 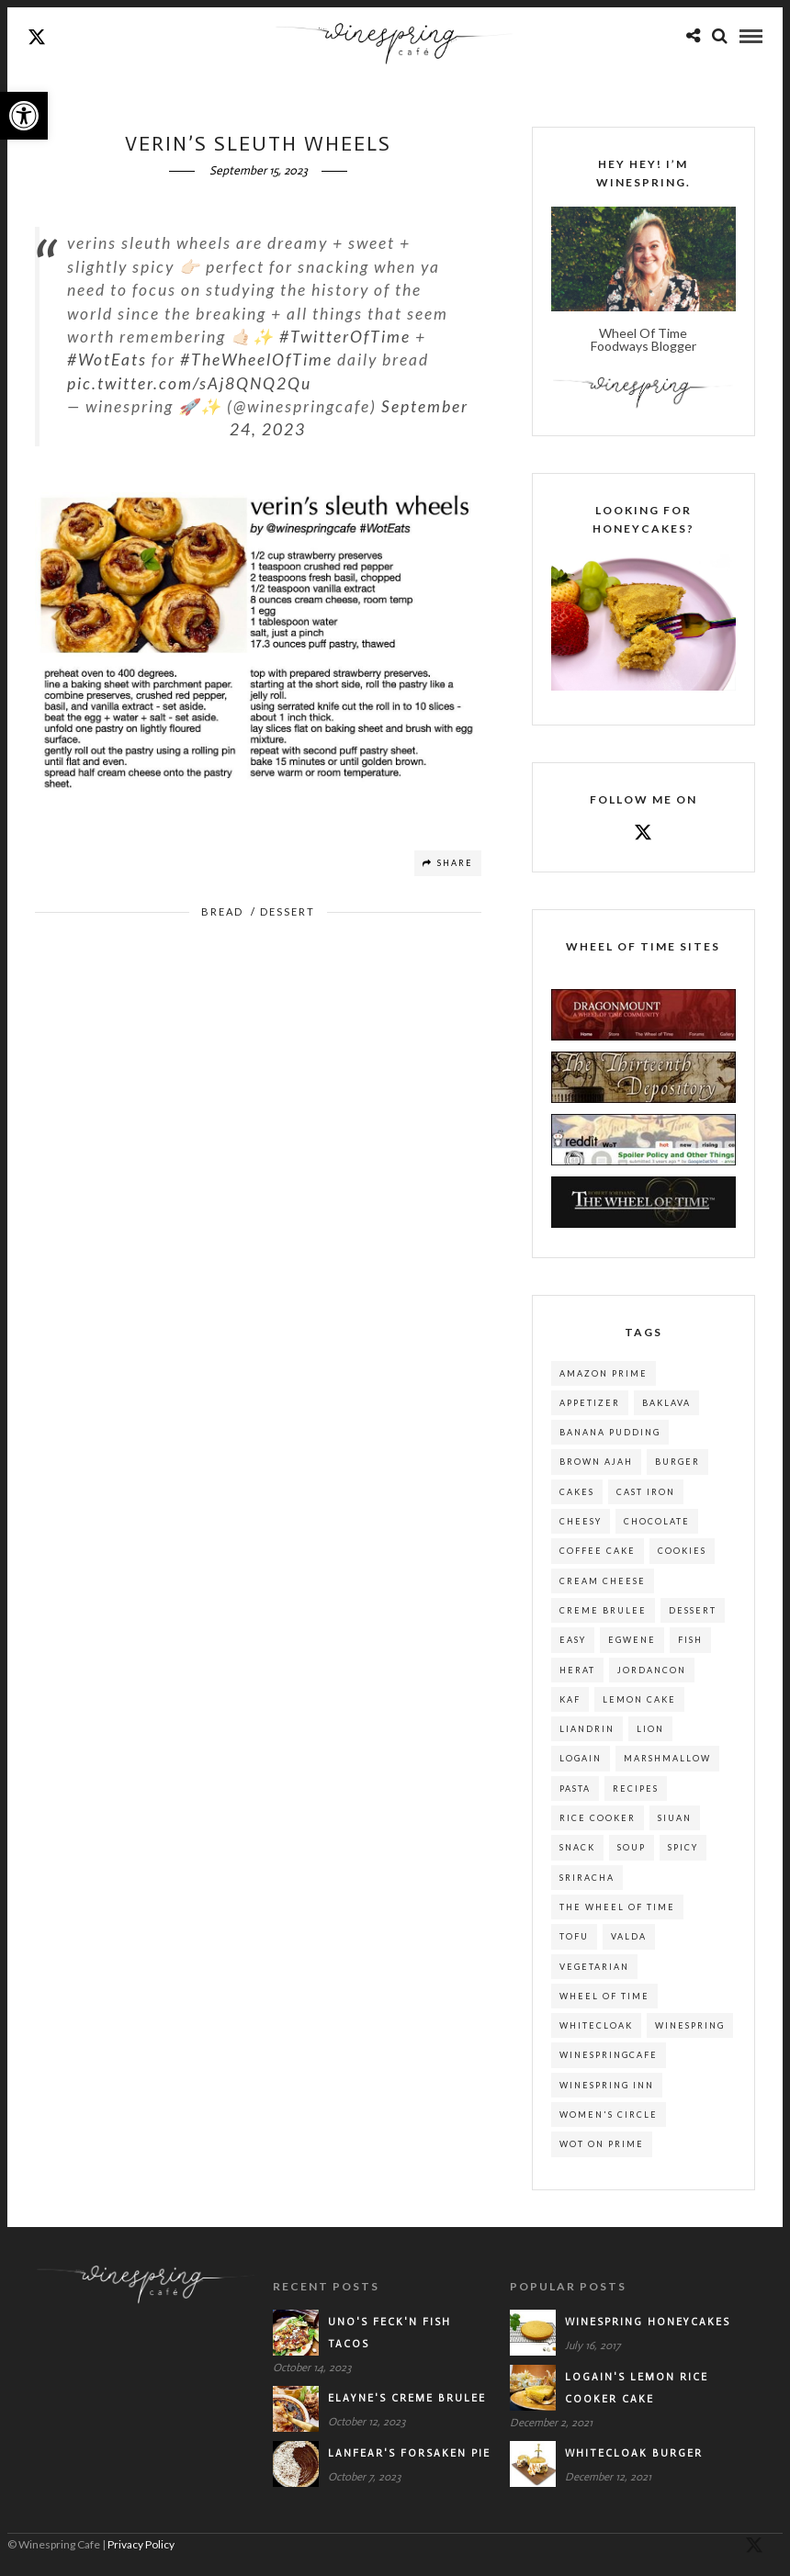 I want to click on amazon prime, so click(x=603, y=1374).